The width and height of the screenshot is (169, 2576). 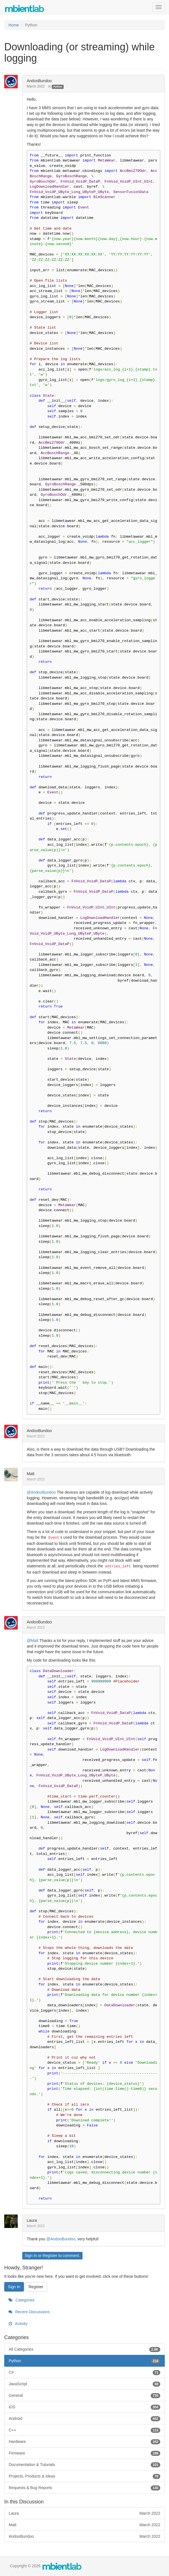 What do you see at coordinates (84, 2395) in the screenshot?
I see `General` at bounding box center [84, 2395].